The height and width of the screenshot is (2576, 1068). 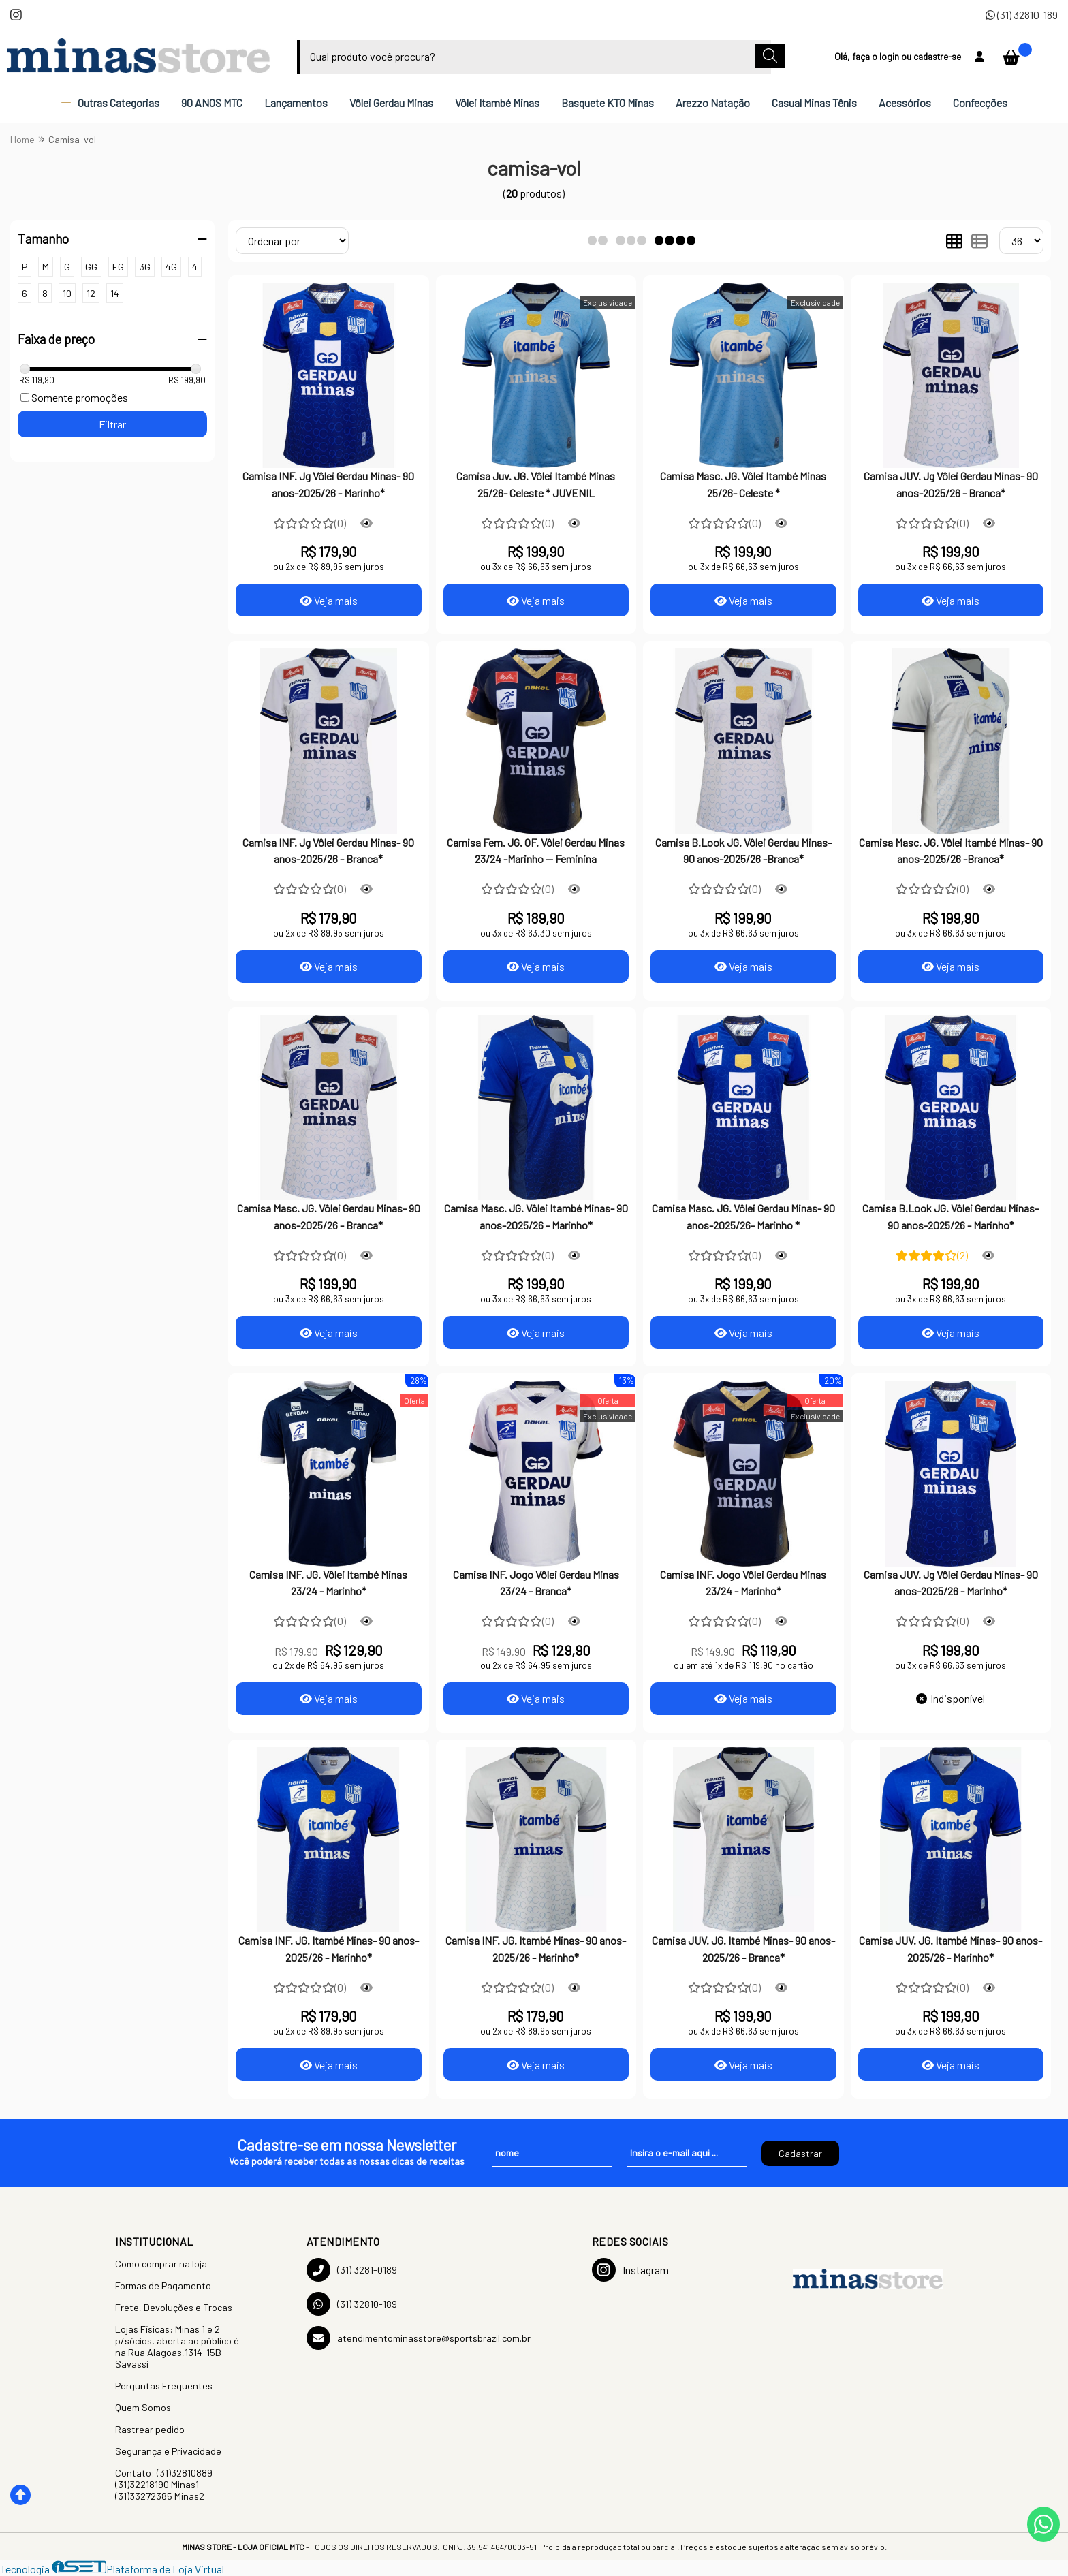 What do you see at coordinates (951, 1582) in the screenshot?
I see `Camisa JUV. Jg Vôlei Gerdau Minas- 90 anos-2025/26 - Marinho*` at bounding box center [951, 1582].